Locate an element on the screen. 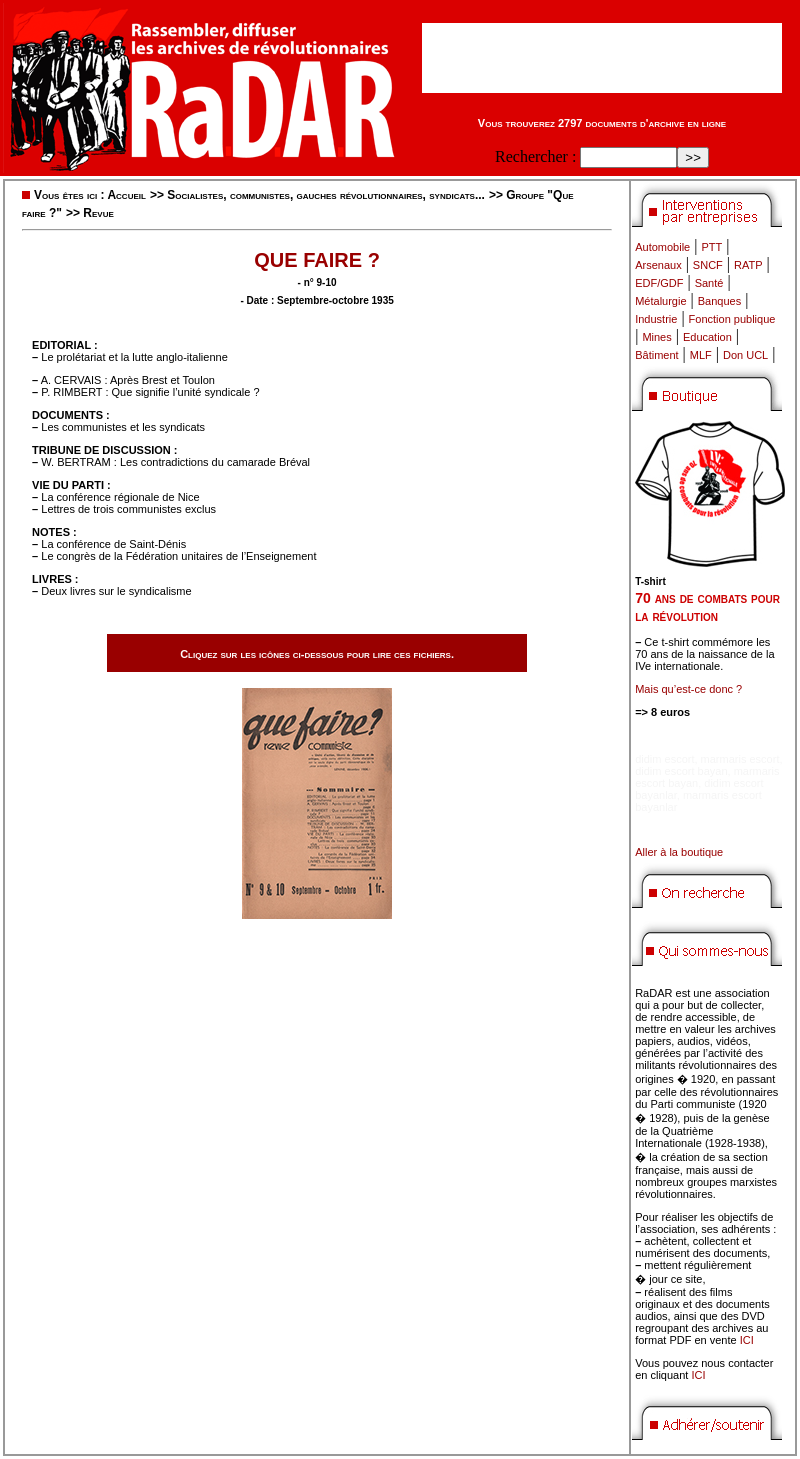 This screenshot has height=1459, width=800. Rechercher : is located at coordinates (535, 156).